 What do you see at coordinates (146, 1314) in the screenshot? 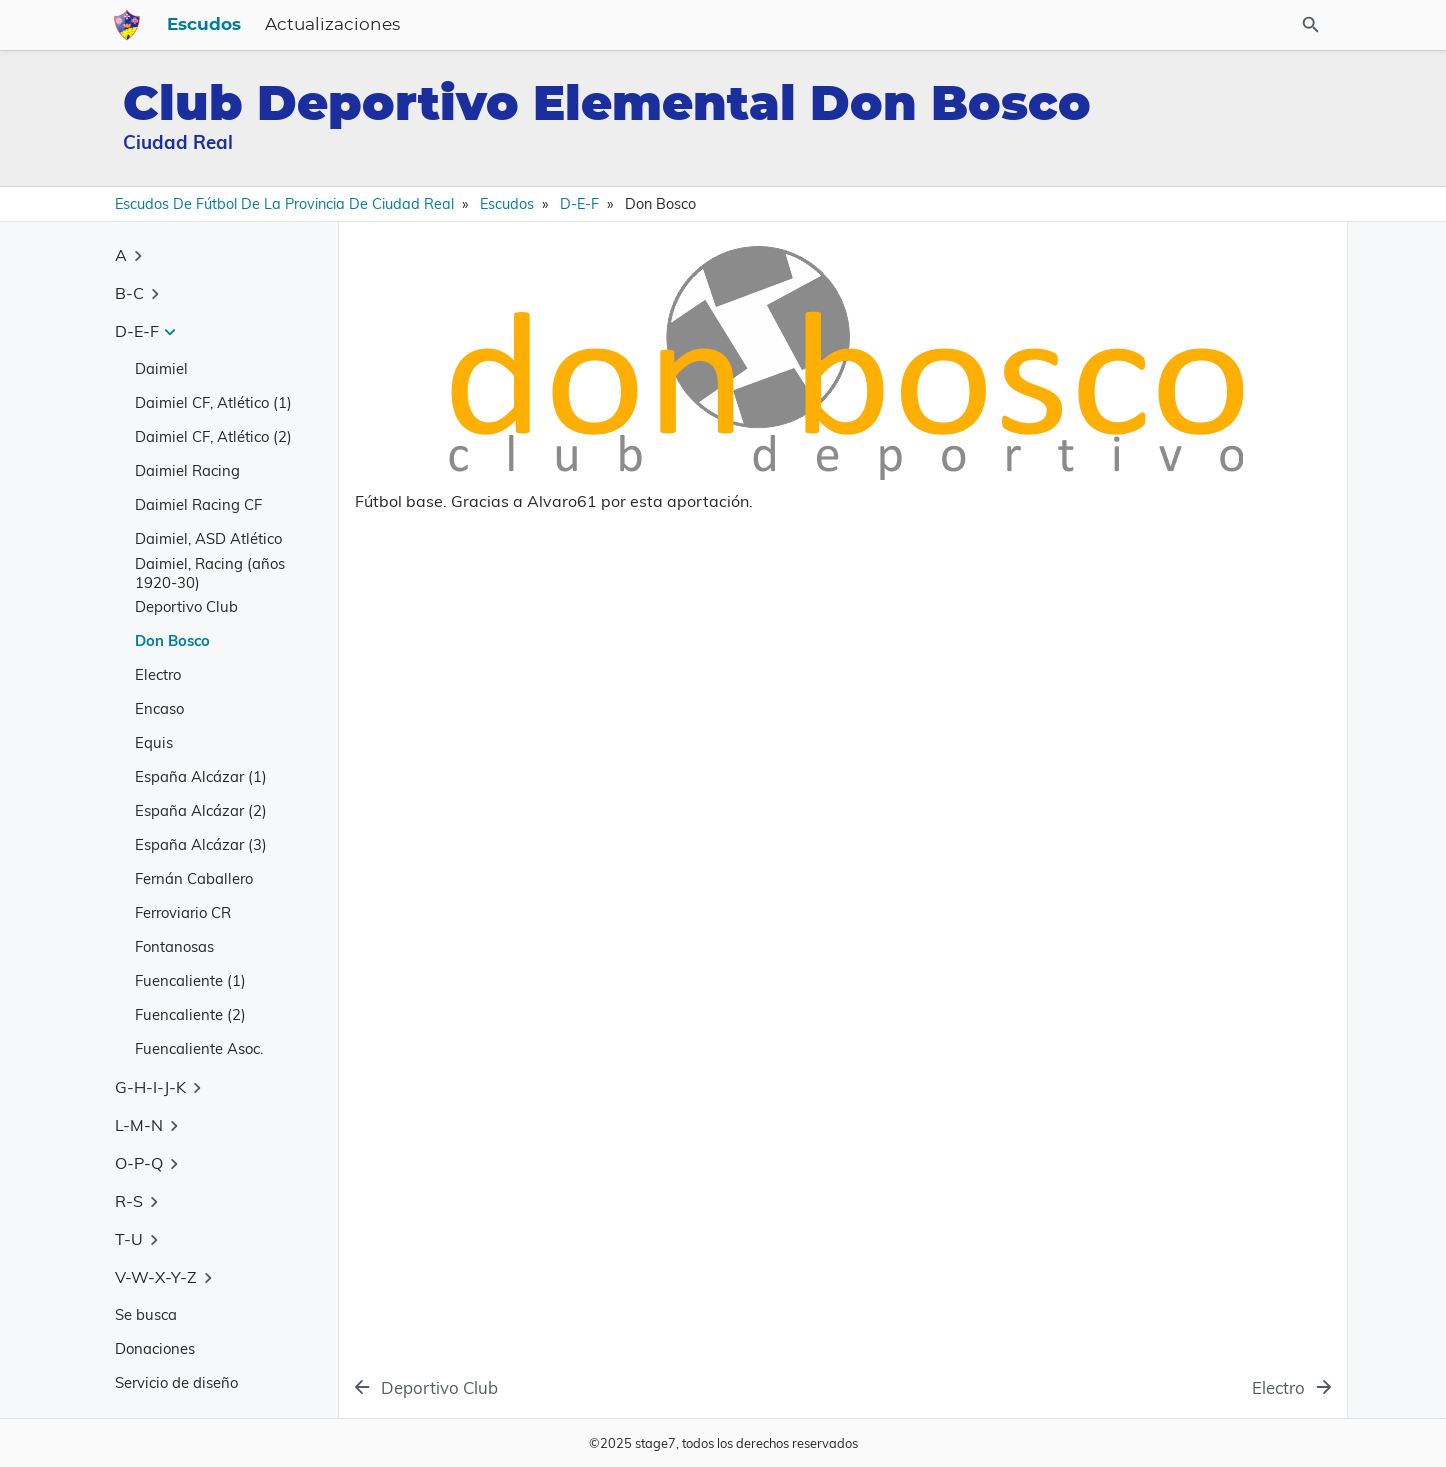
I see `Se busca` at bounding box center [146, 1314].